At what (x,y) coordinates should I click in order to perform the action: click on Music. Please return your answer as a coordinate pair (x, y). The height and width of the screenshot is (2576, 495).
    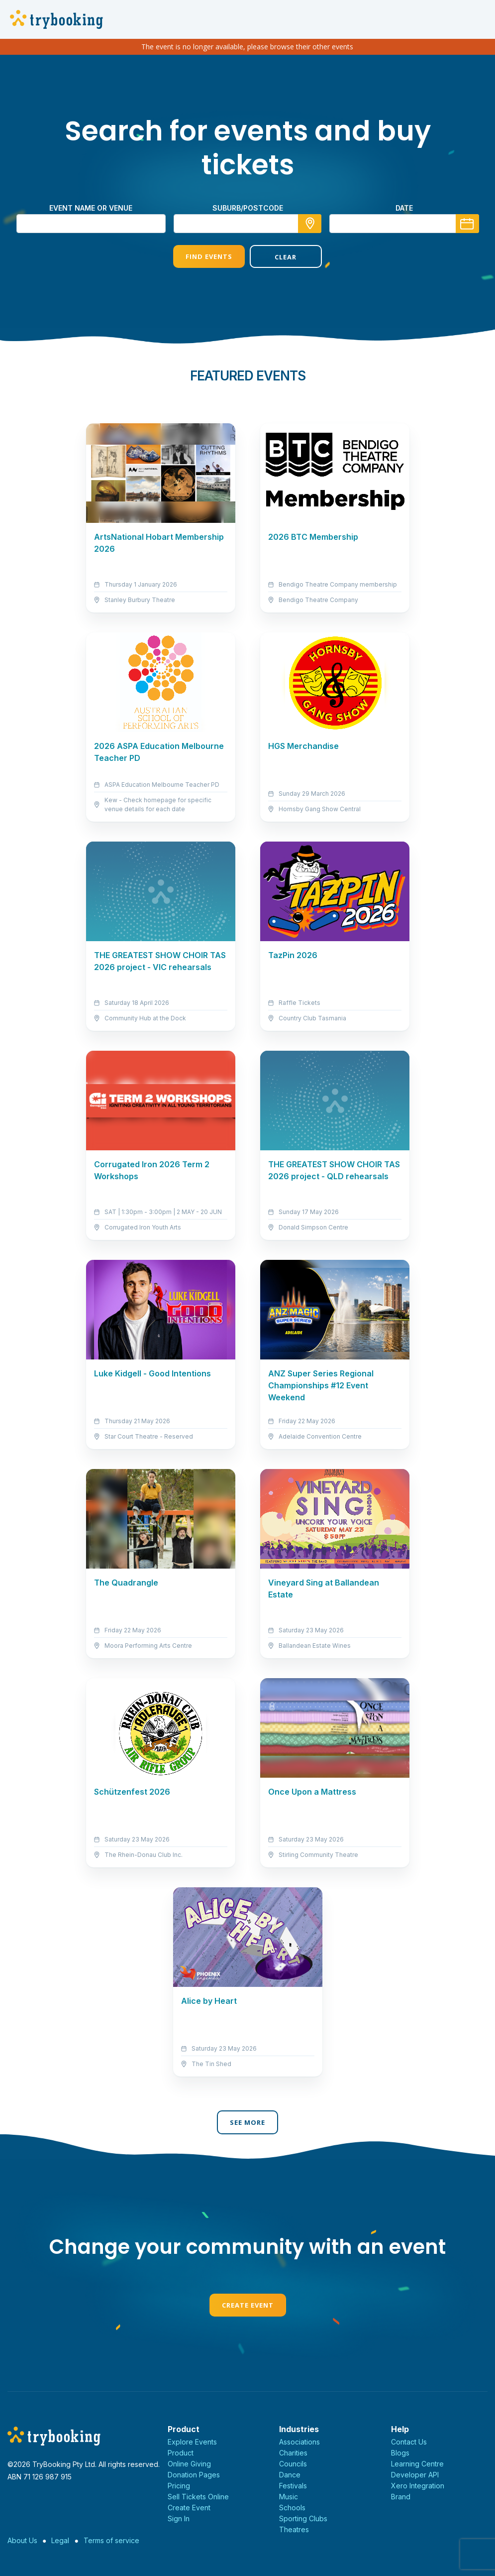
    Looking at the image, I should click on (288, 2496).